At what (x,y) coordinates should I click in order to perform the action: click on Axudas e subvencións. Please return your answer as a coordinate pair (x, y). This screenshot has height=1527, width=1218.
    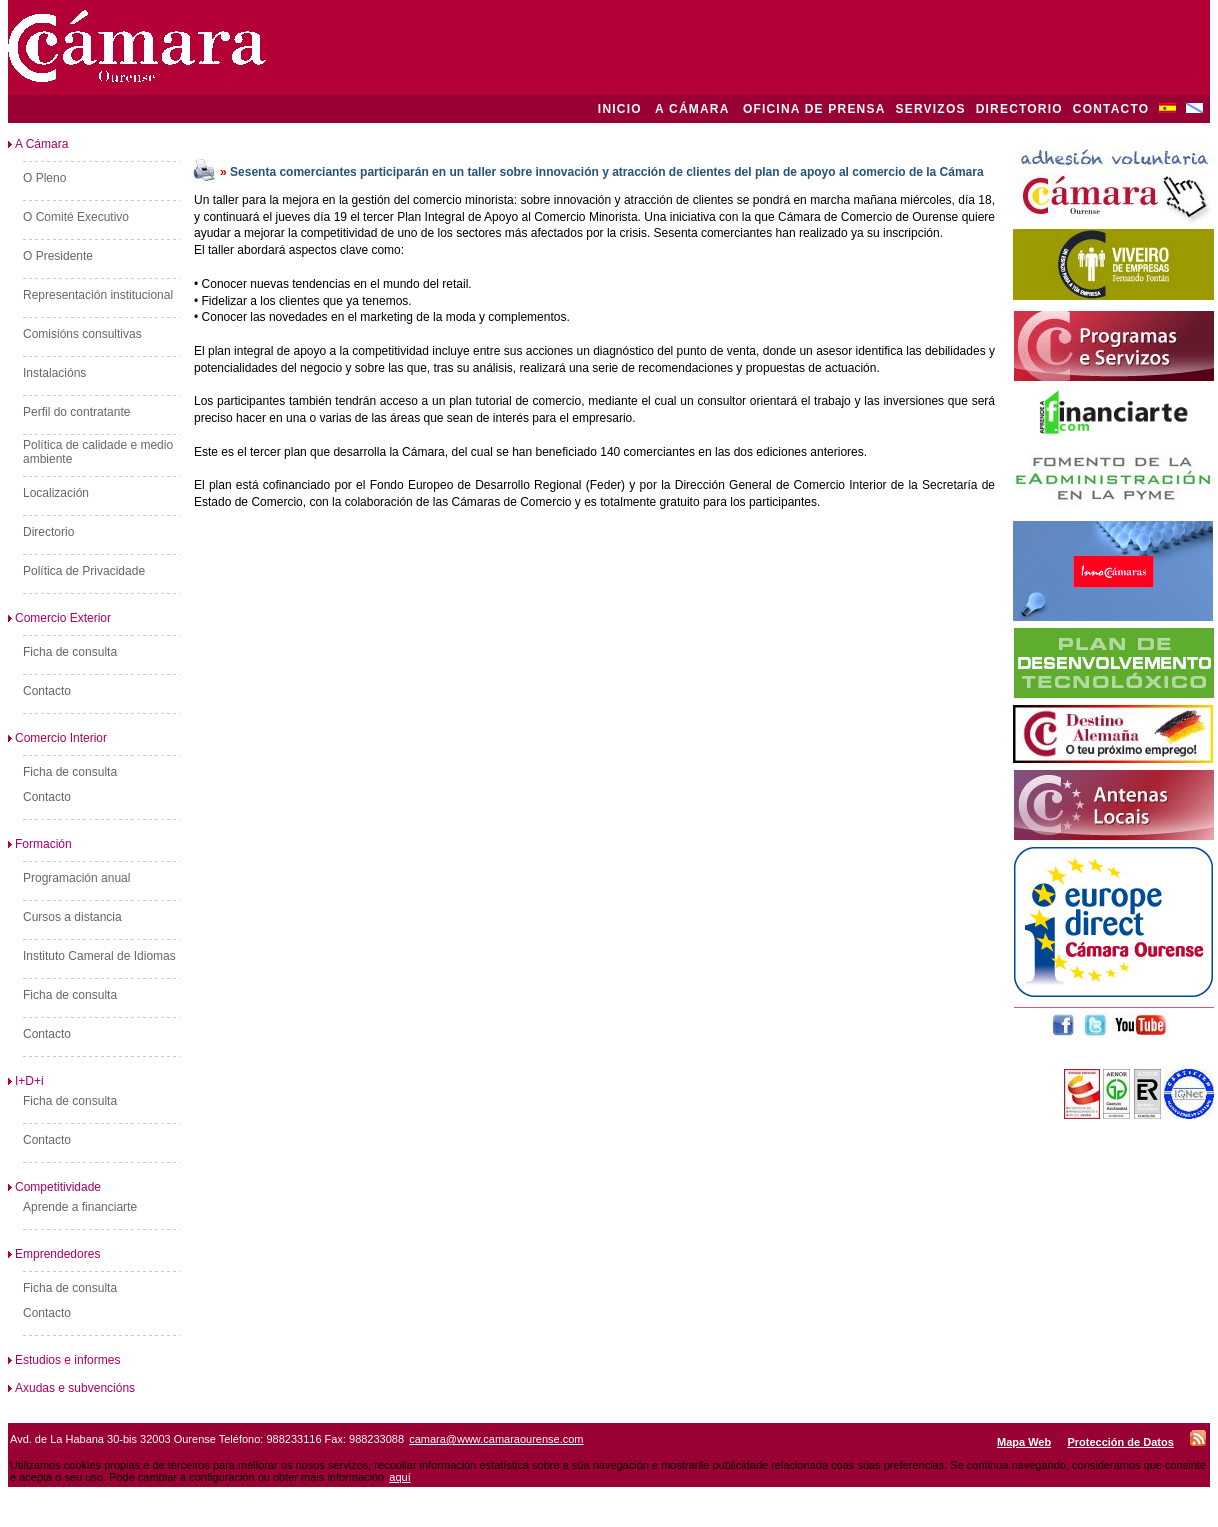
    Looking at the image, I should click on (71, 1388).